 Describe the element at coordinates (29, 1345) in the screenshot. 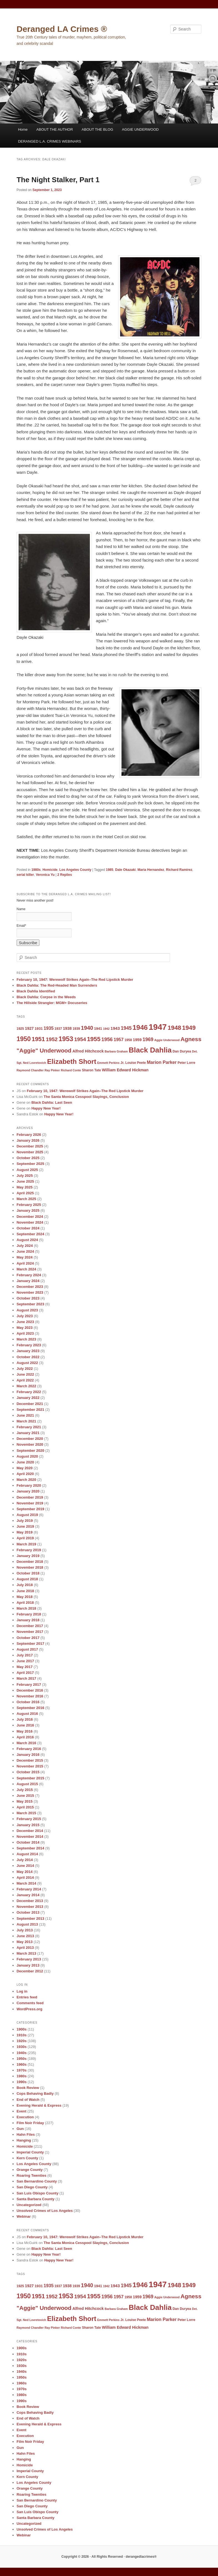

I see `February 2023` at that location.